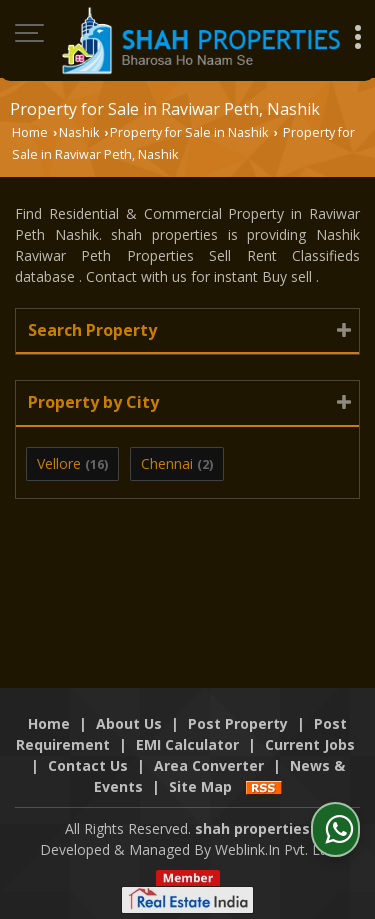 This screenshot has width=375, height=919. I want to click on Chennai, so click(167, 463).